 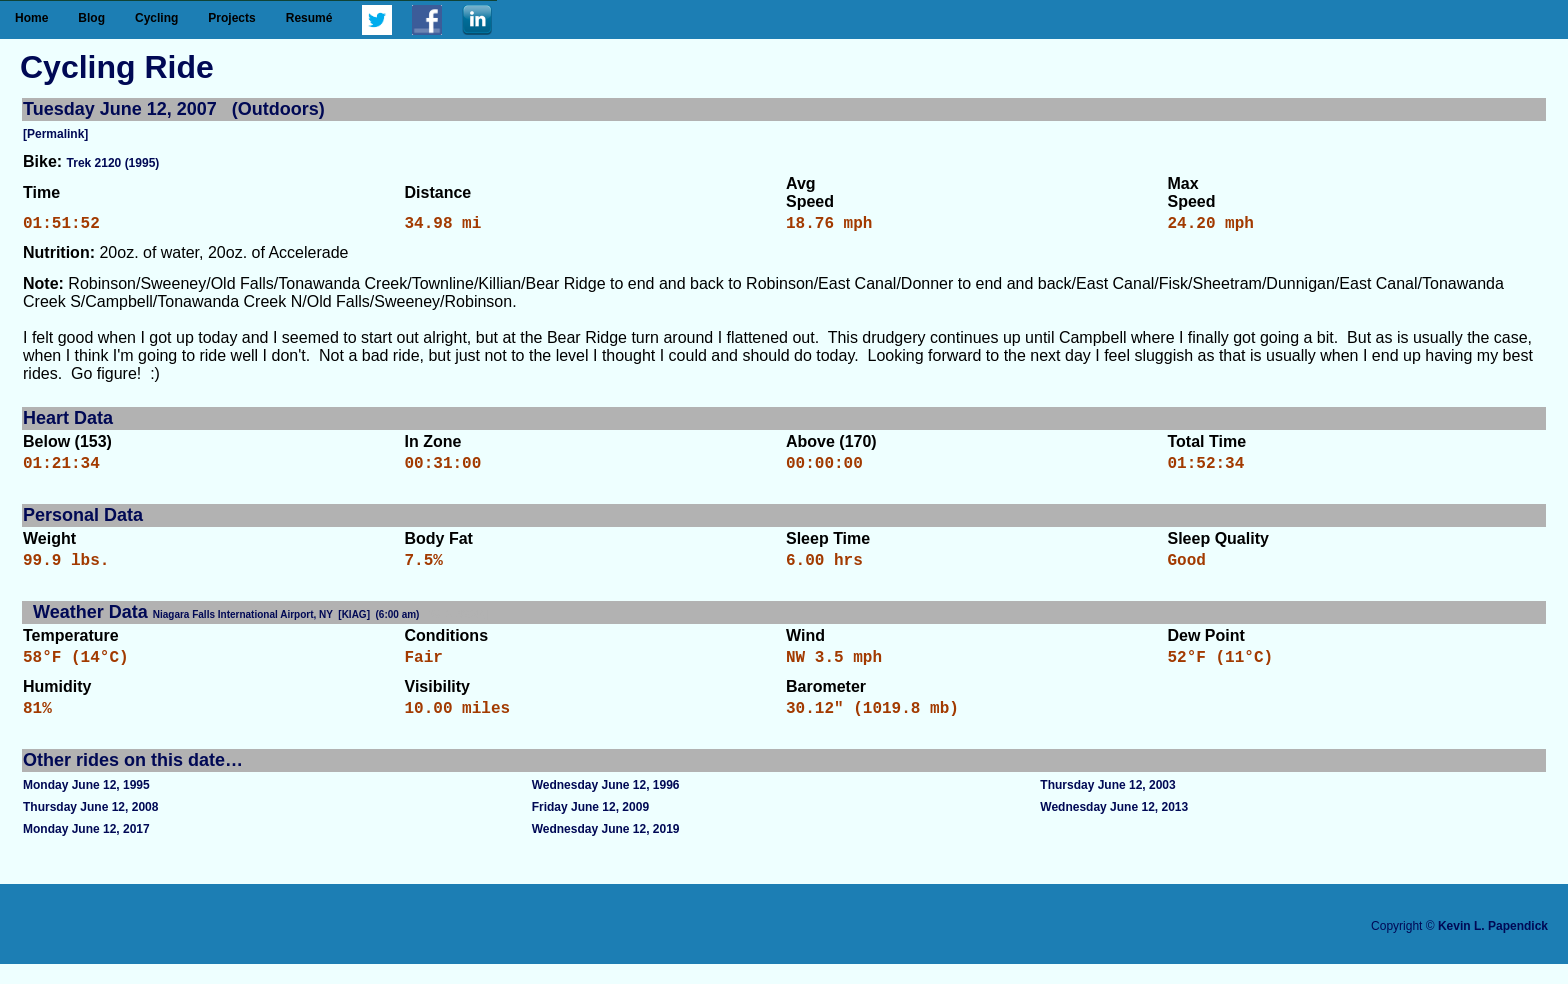 I want to click on Monday June 12, 1995, so click(x=86, y=805).